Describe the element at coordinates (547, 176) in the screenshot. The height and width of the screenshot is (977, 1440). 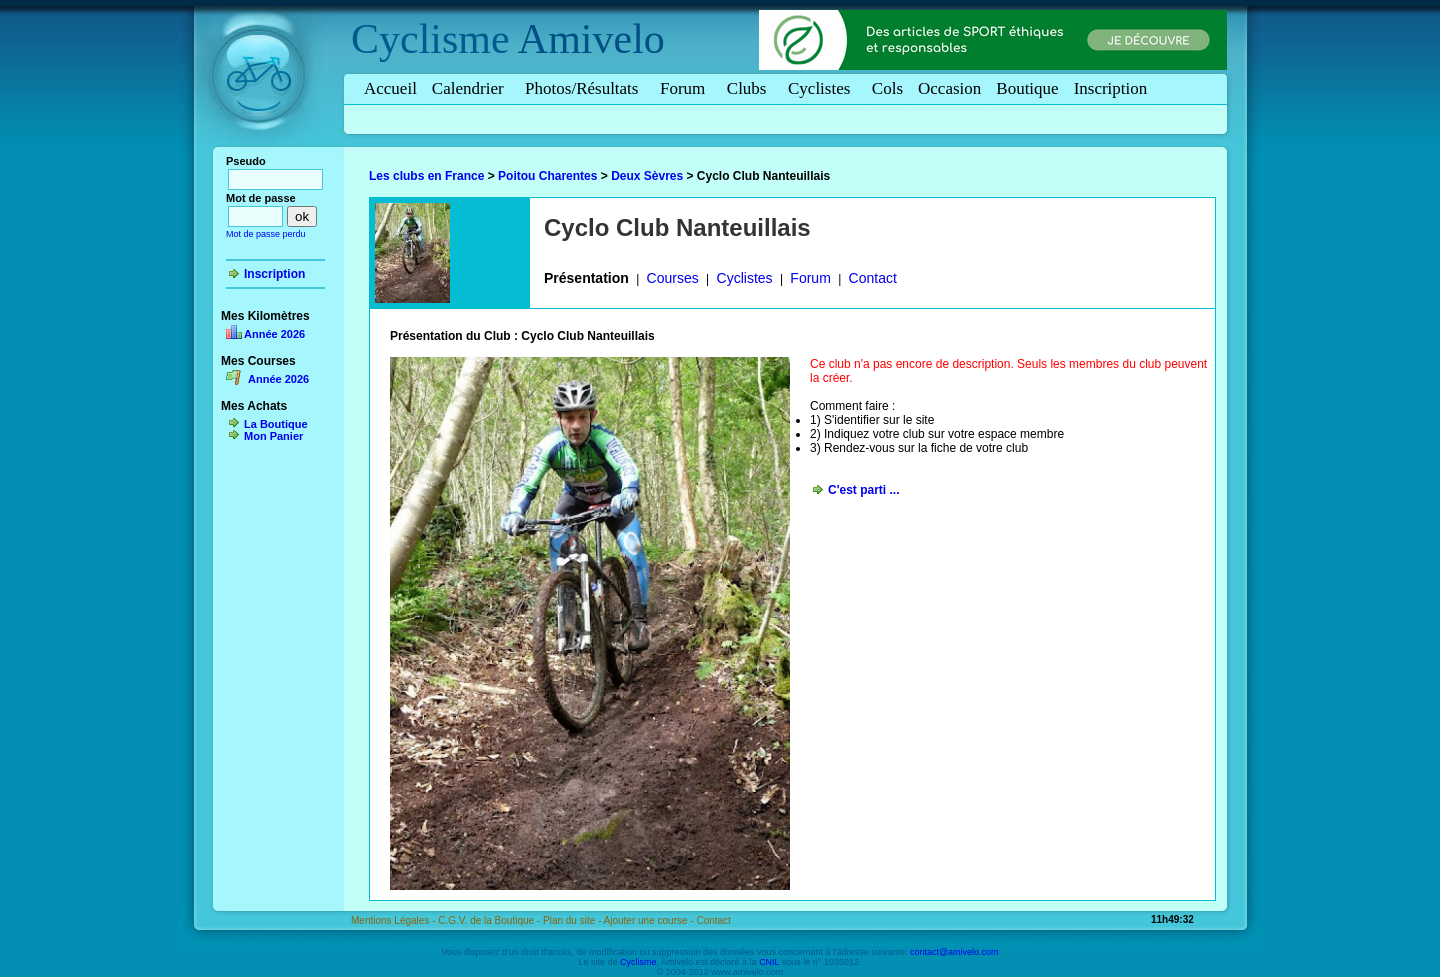
I see `Poitou Charentes` at that location.